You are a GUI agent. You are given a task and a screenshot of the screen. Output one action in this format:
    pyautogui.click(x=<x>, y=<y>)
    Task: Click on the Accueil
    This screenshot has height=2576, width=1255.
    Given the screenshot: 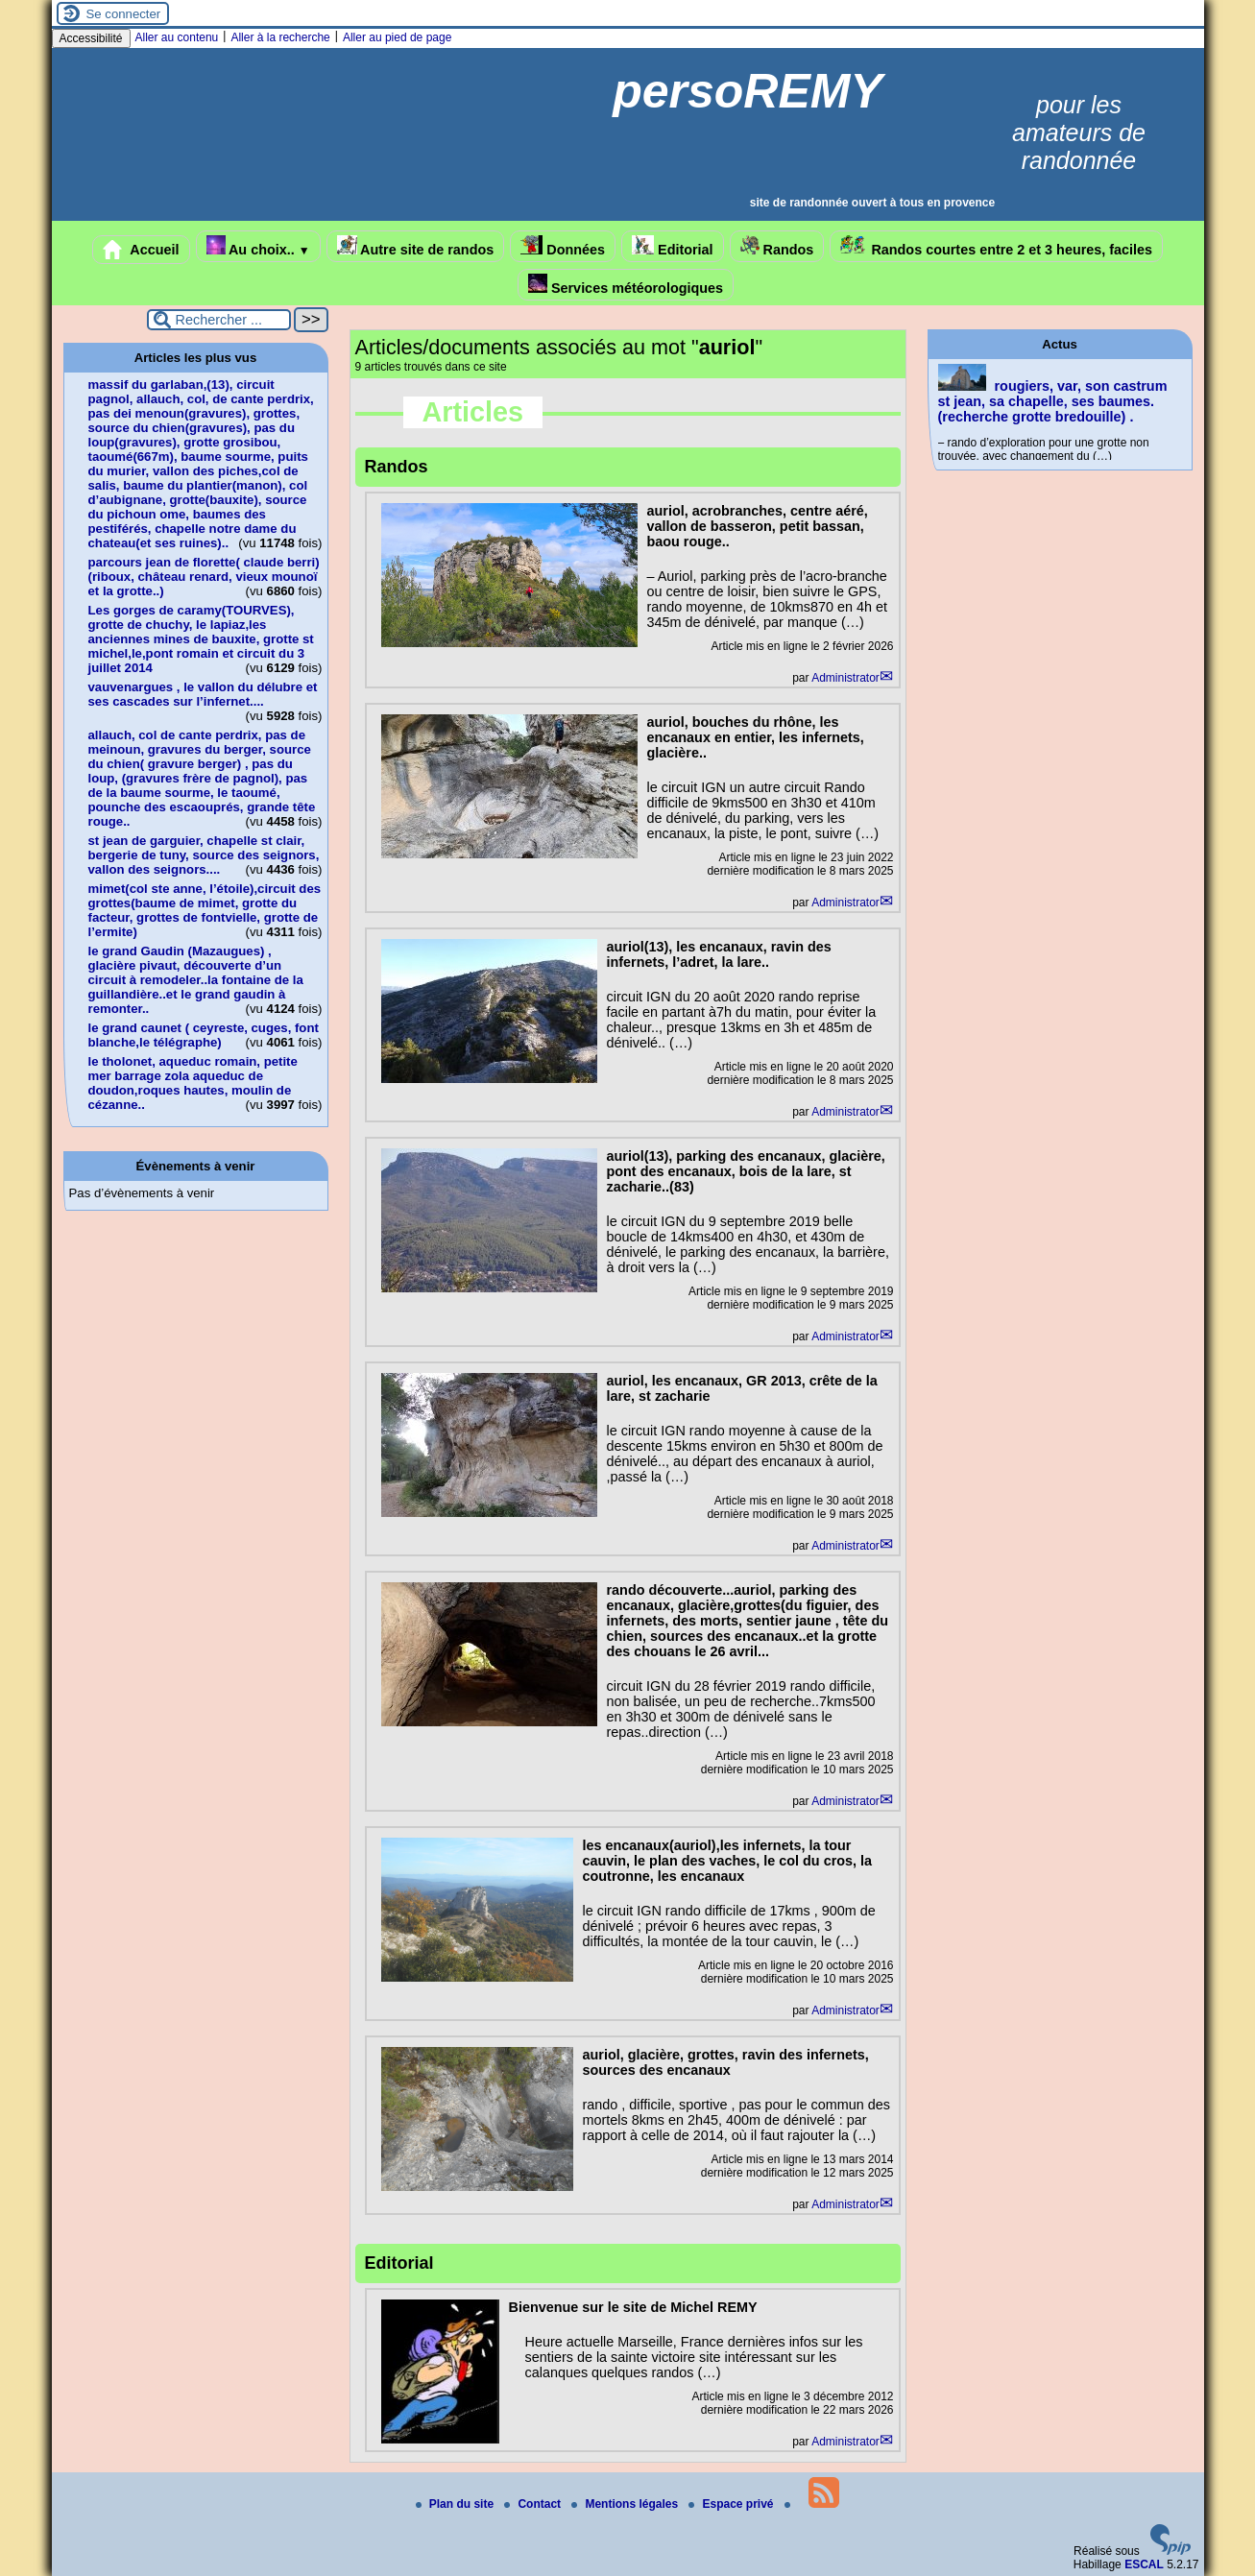 What is the action you would take?
    pyautogui.click(x=141, y=249)
    